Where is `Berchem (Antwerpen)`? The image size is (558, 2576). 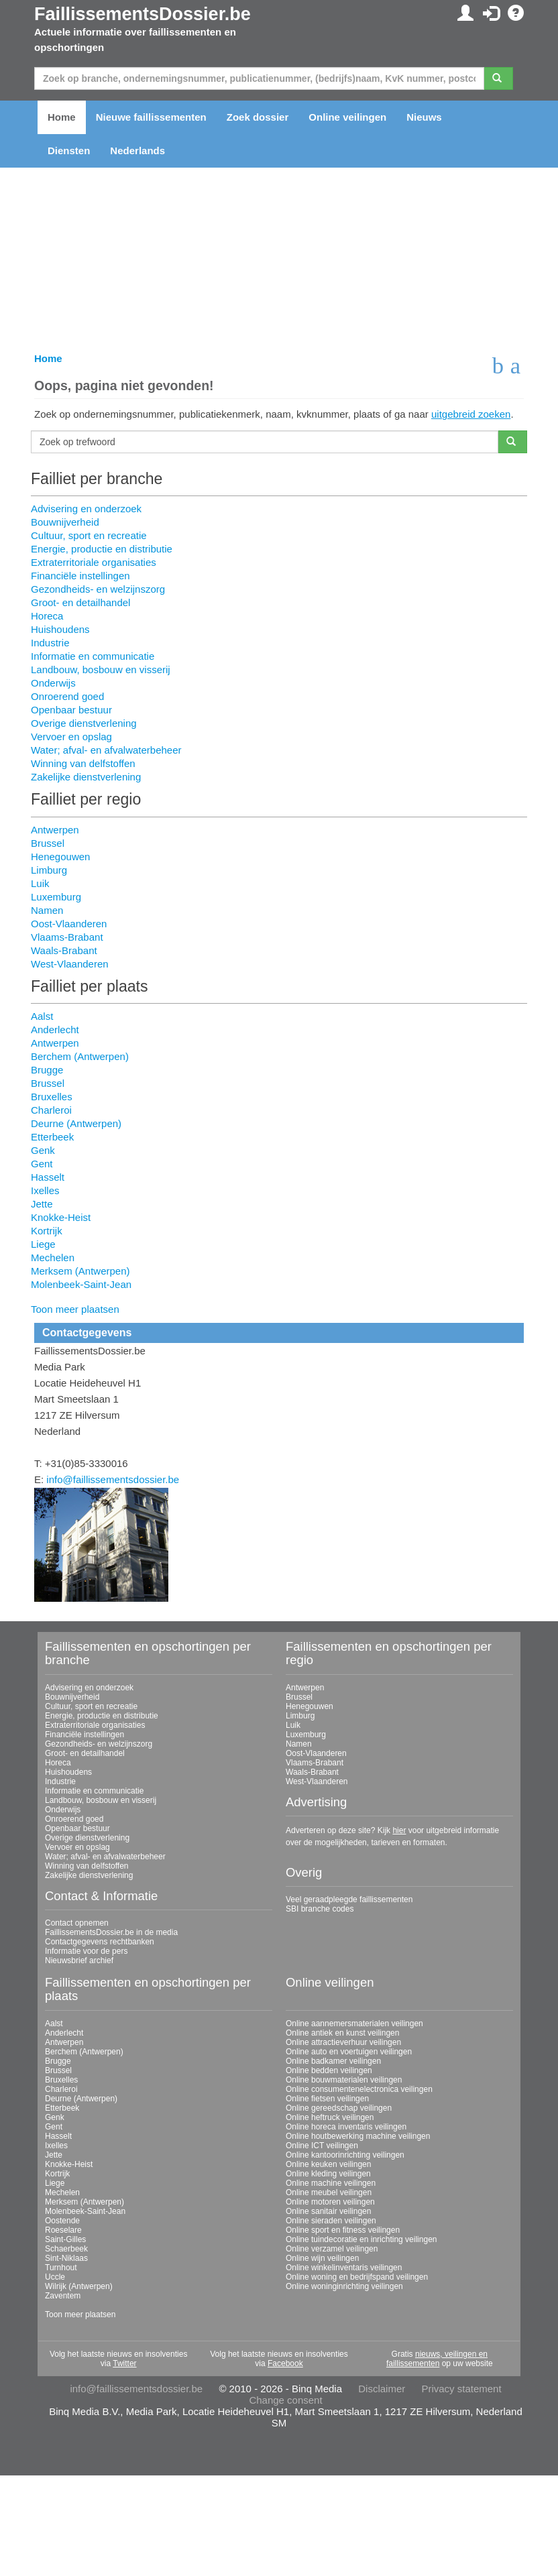
Berchem (Antwerpen) is located at coordinates (80, 1056).